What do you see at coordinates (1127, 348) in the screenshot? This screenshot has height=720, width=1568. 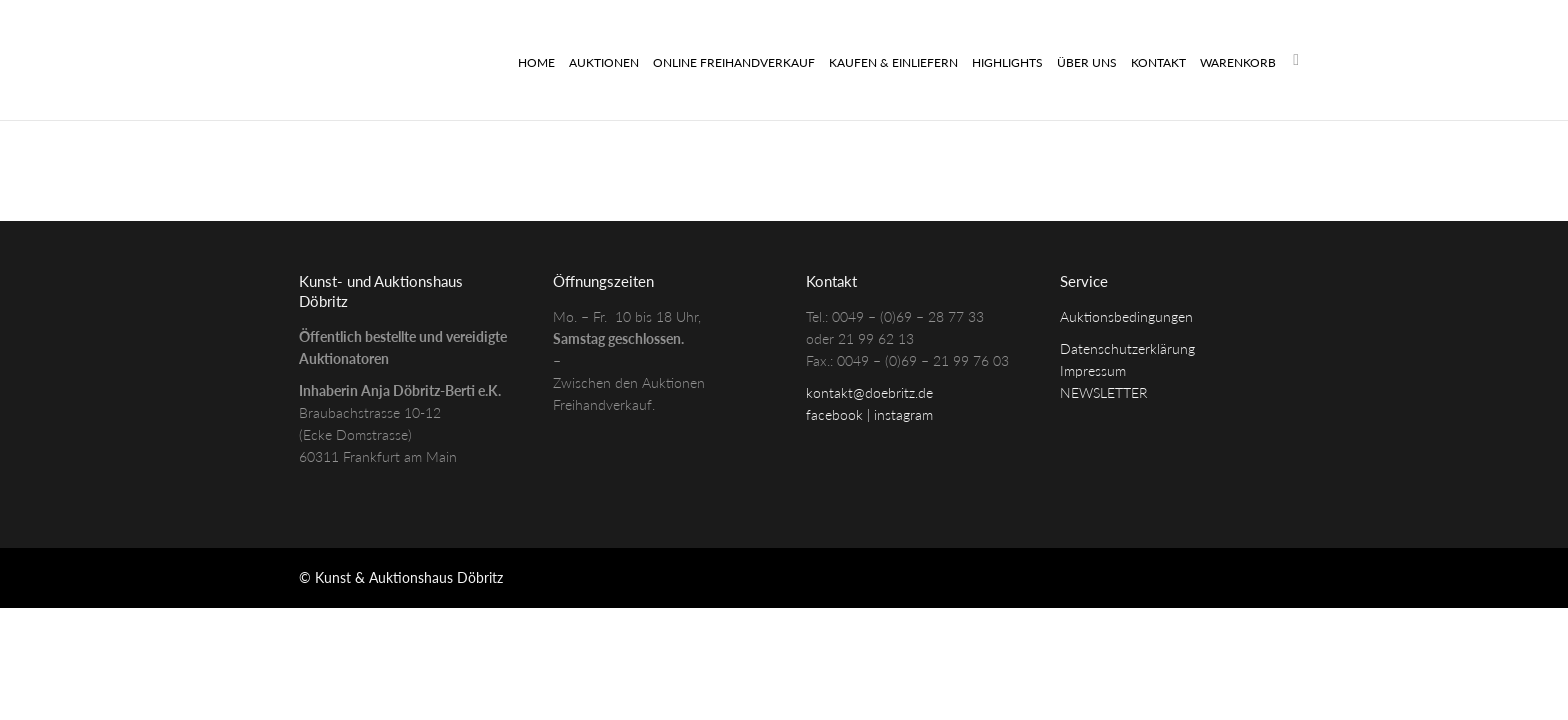 I see `Datenschutzerklärung` at bounding box center [1127, 348].